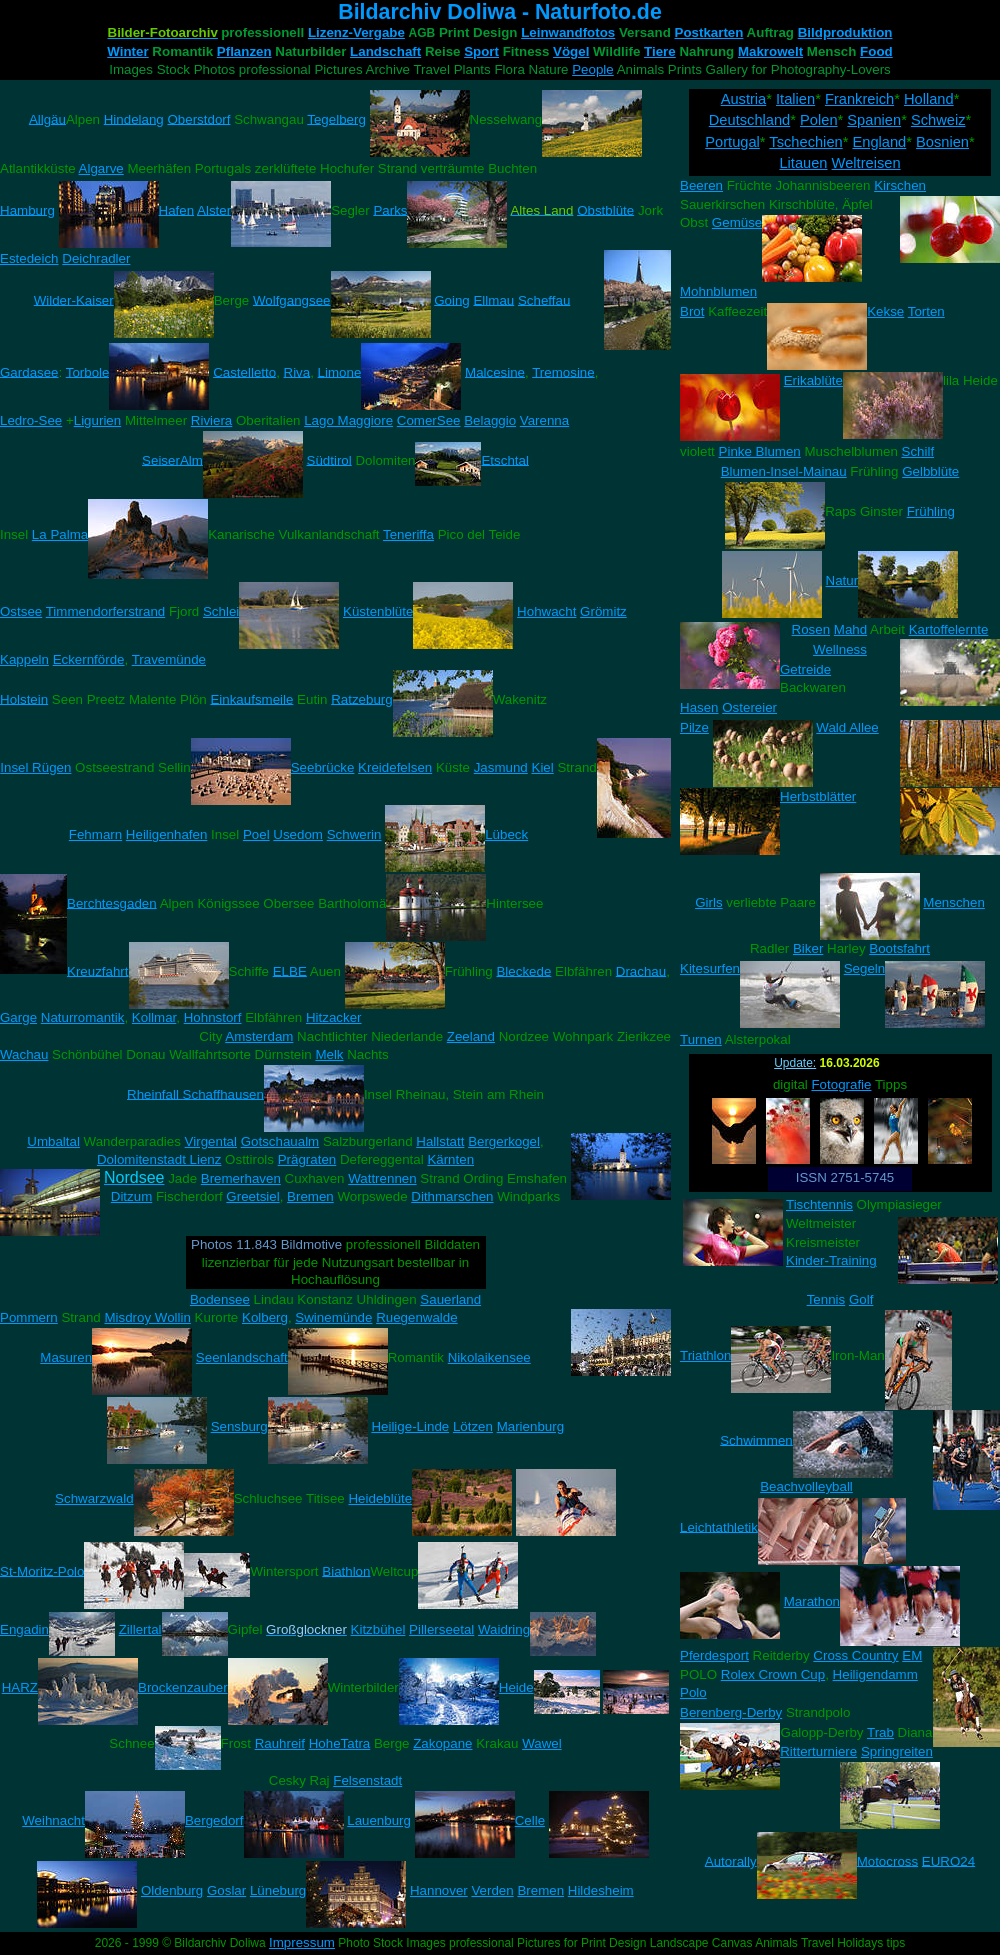 The height and width of the screenshot is (1955, 1000). I want to click on Pferdesport, so click(714, 1655).